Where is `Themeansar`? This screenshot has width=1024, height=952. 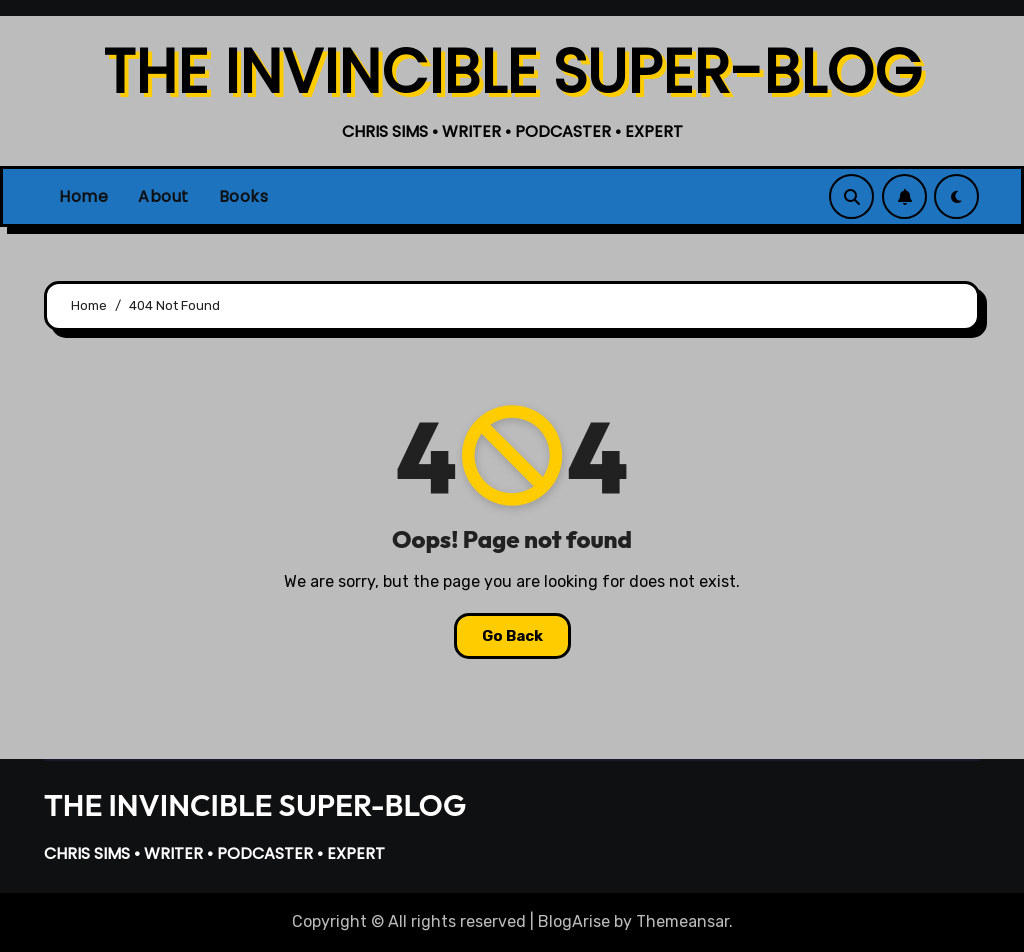
Themeansar is located at coordinates (682, 921).